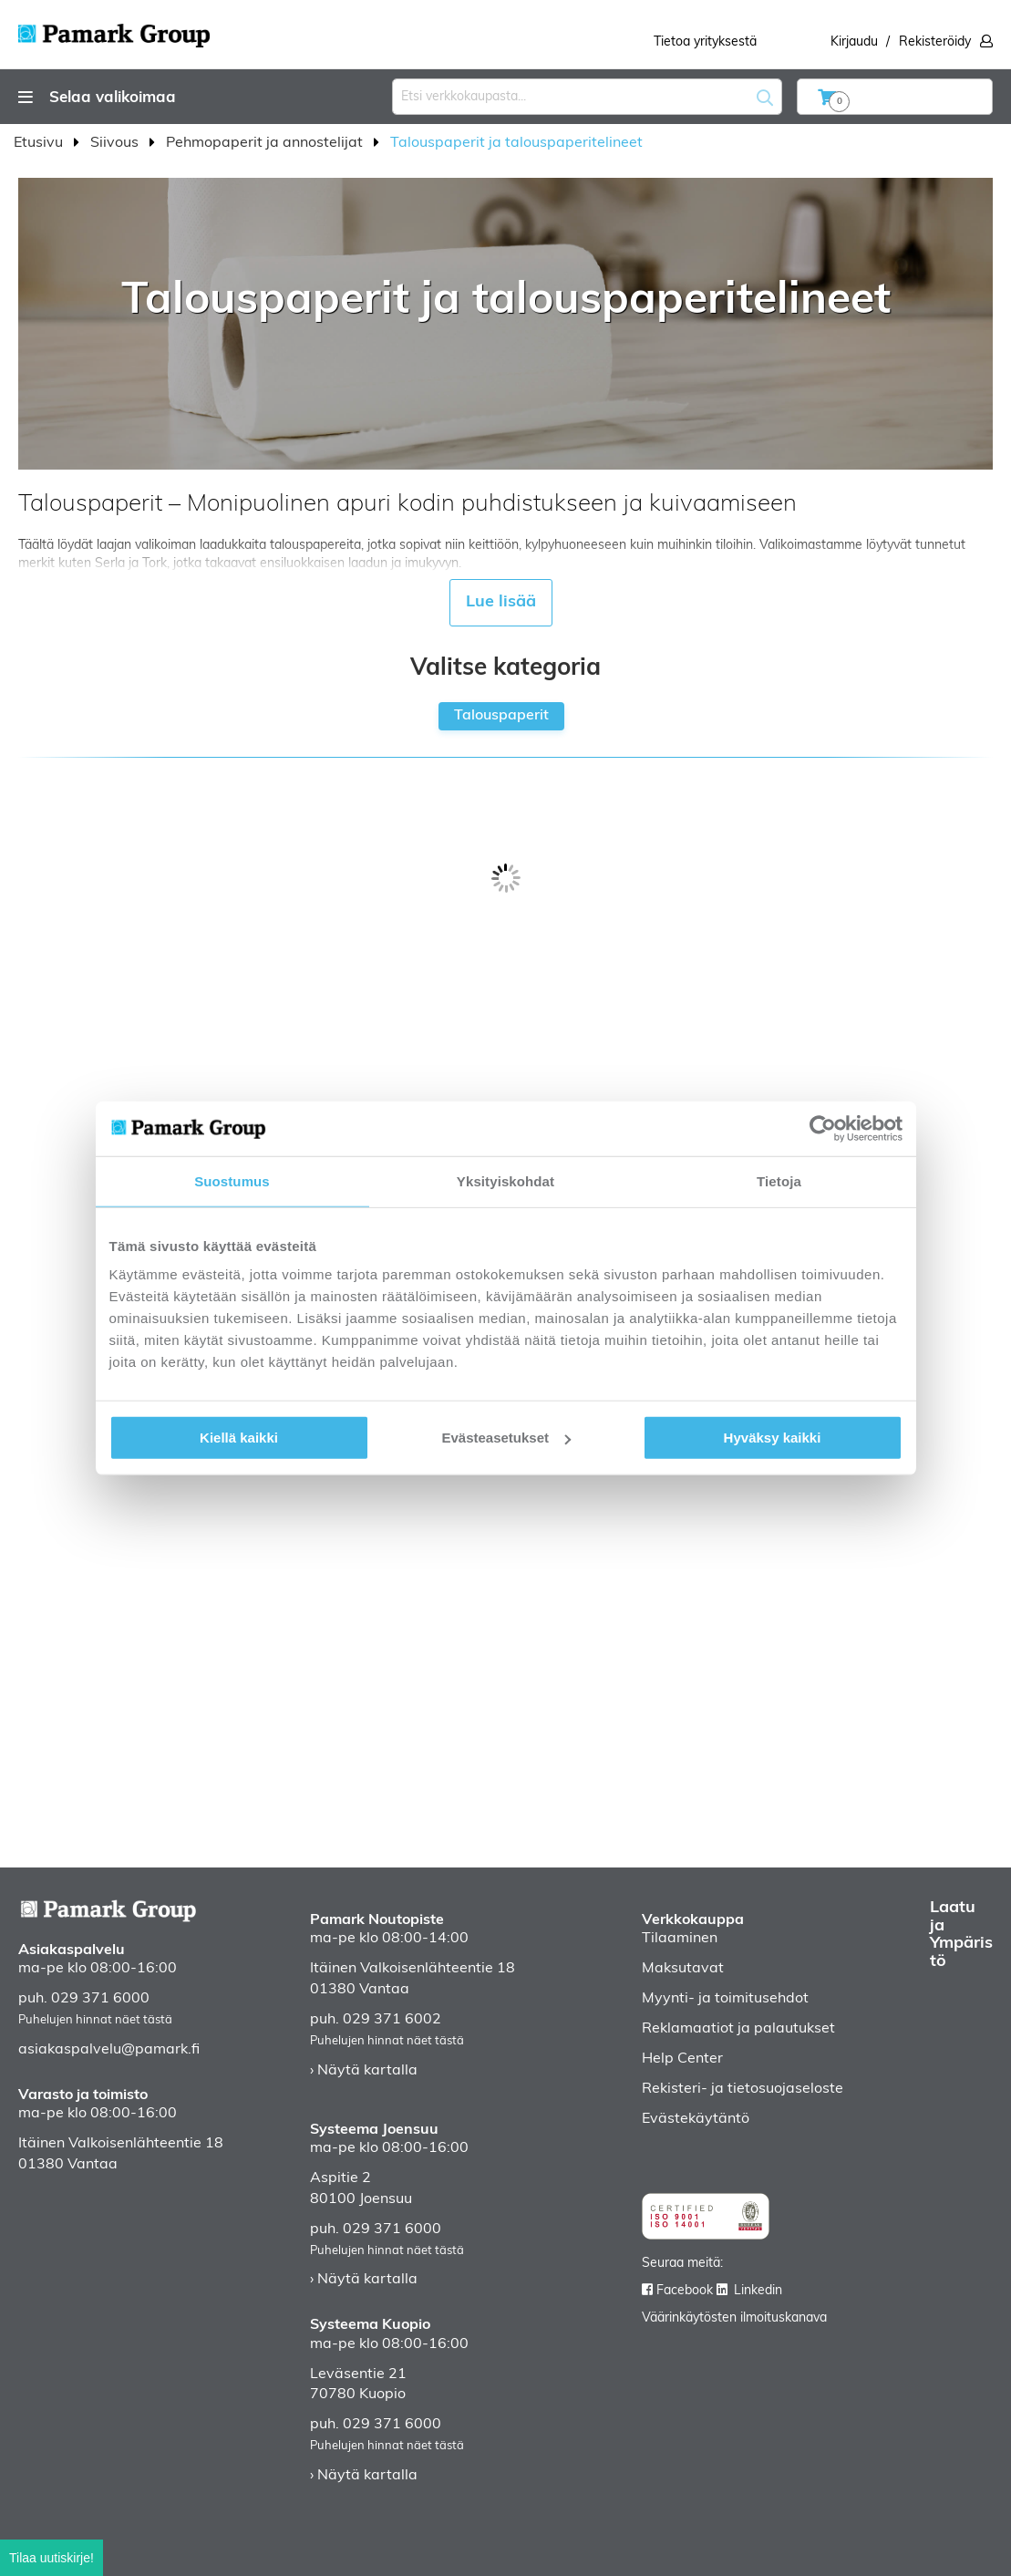  What do you see at coordinates (364, 2071) in the screenshot?
I see `› Näytä kartalla` at bounding box center [364, 2071].